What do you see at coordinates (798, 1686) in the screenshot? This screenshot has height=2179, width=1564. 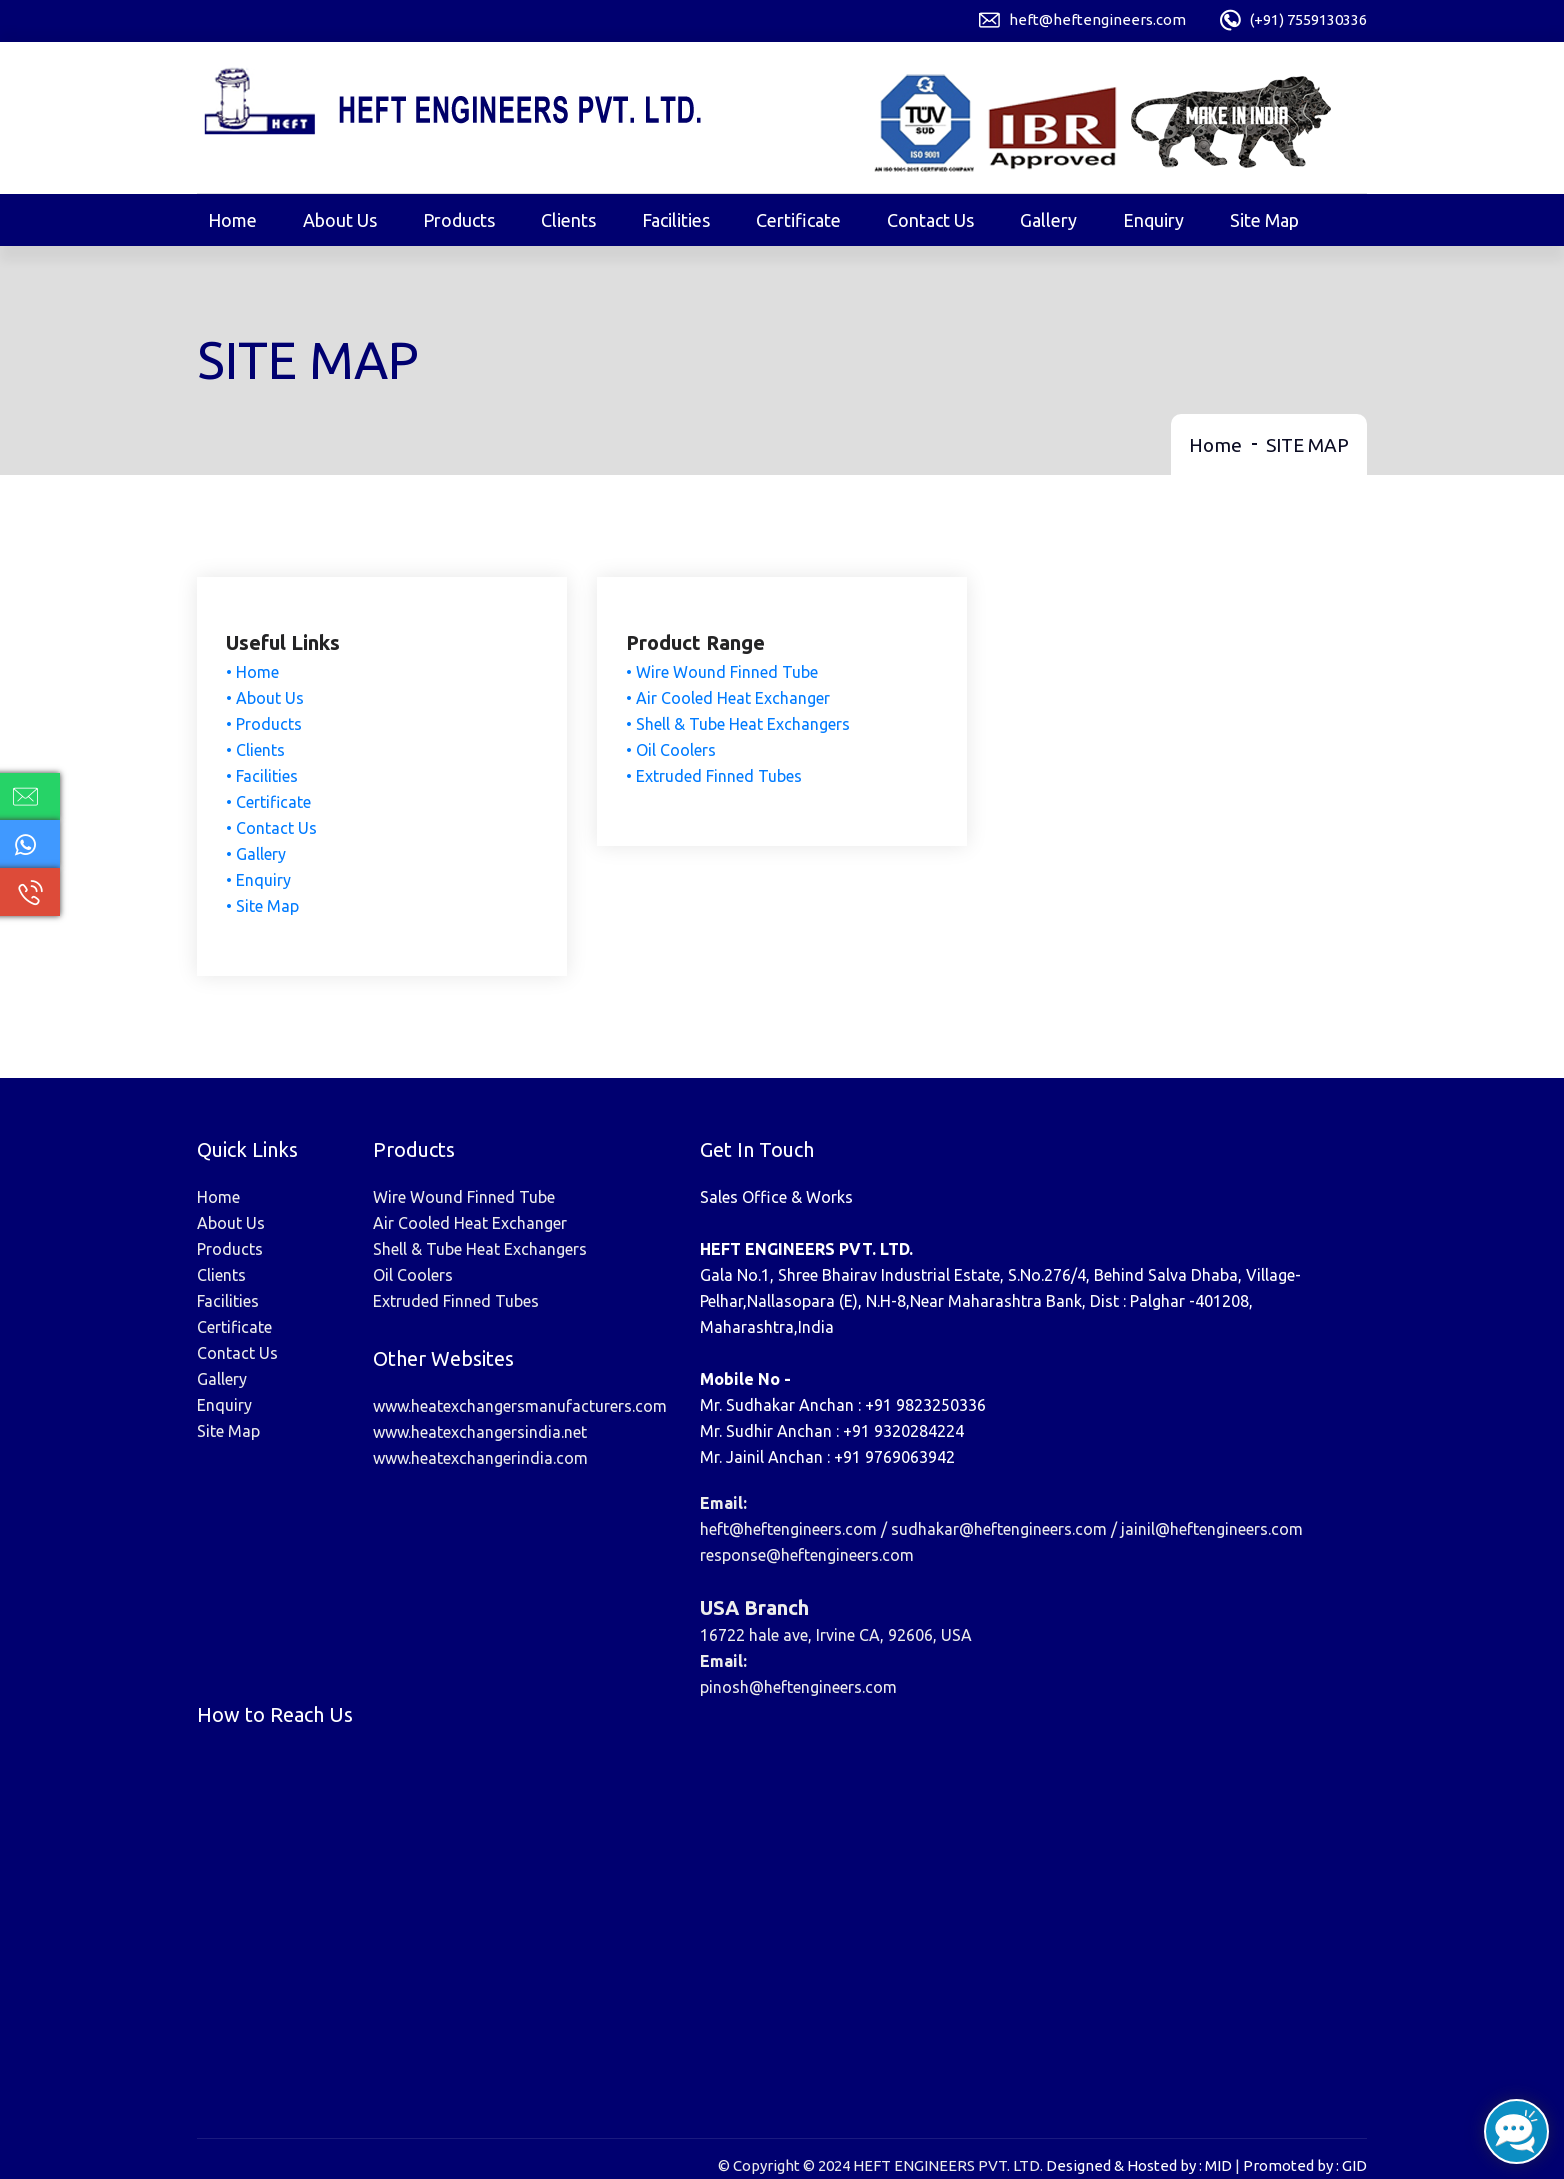 I see `pinosh@heftengineers.com` at bounding box center [798, 1686].